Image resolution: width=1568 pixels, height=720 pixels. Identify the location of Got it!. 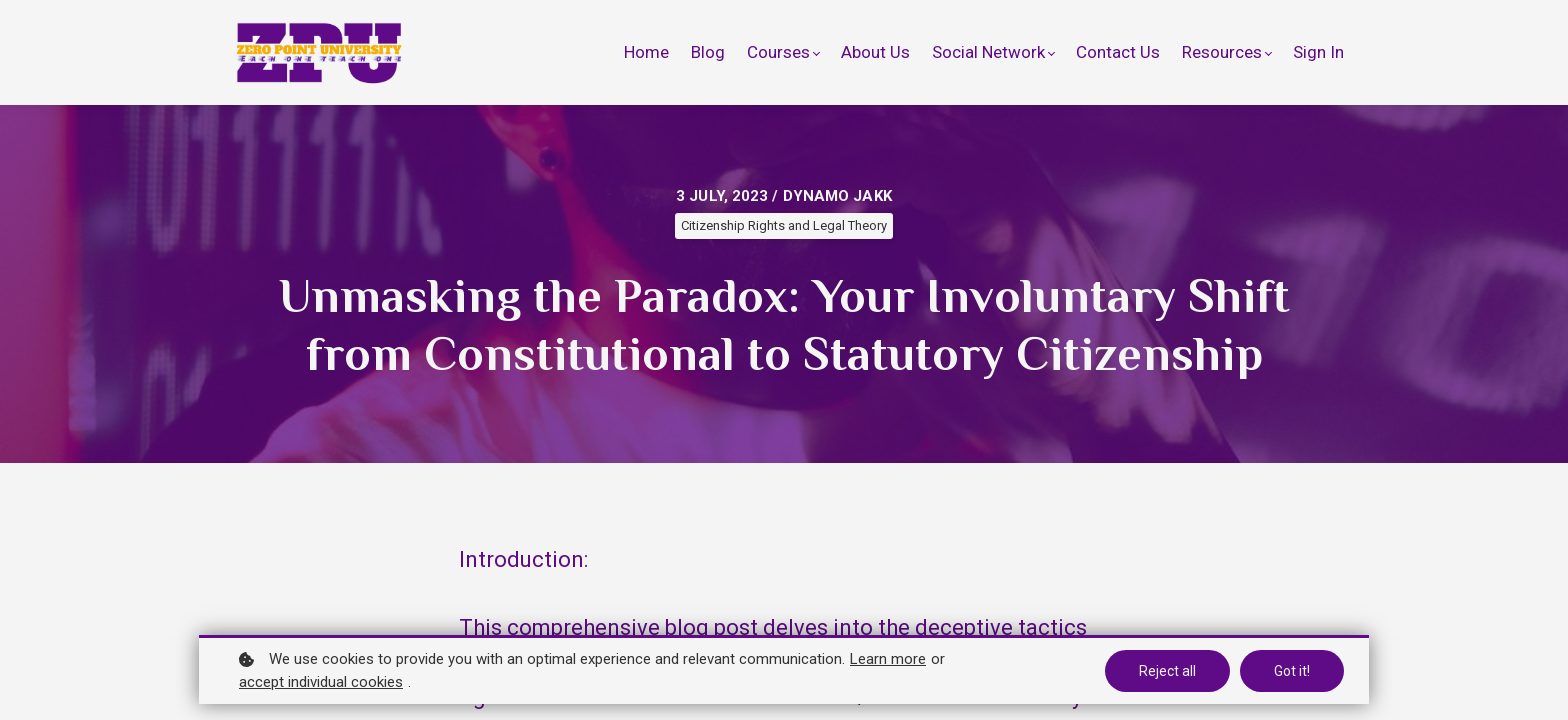
(1292, 671).